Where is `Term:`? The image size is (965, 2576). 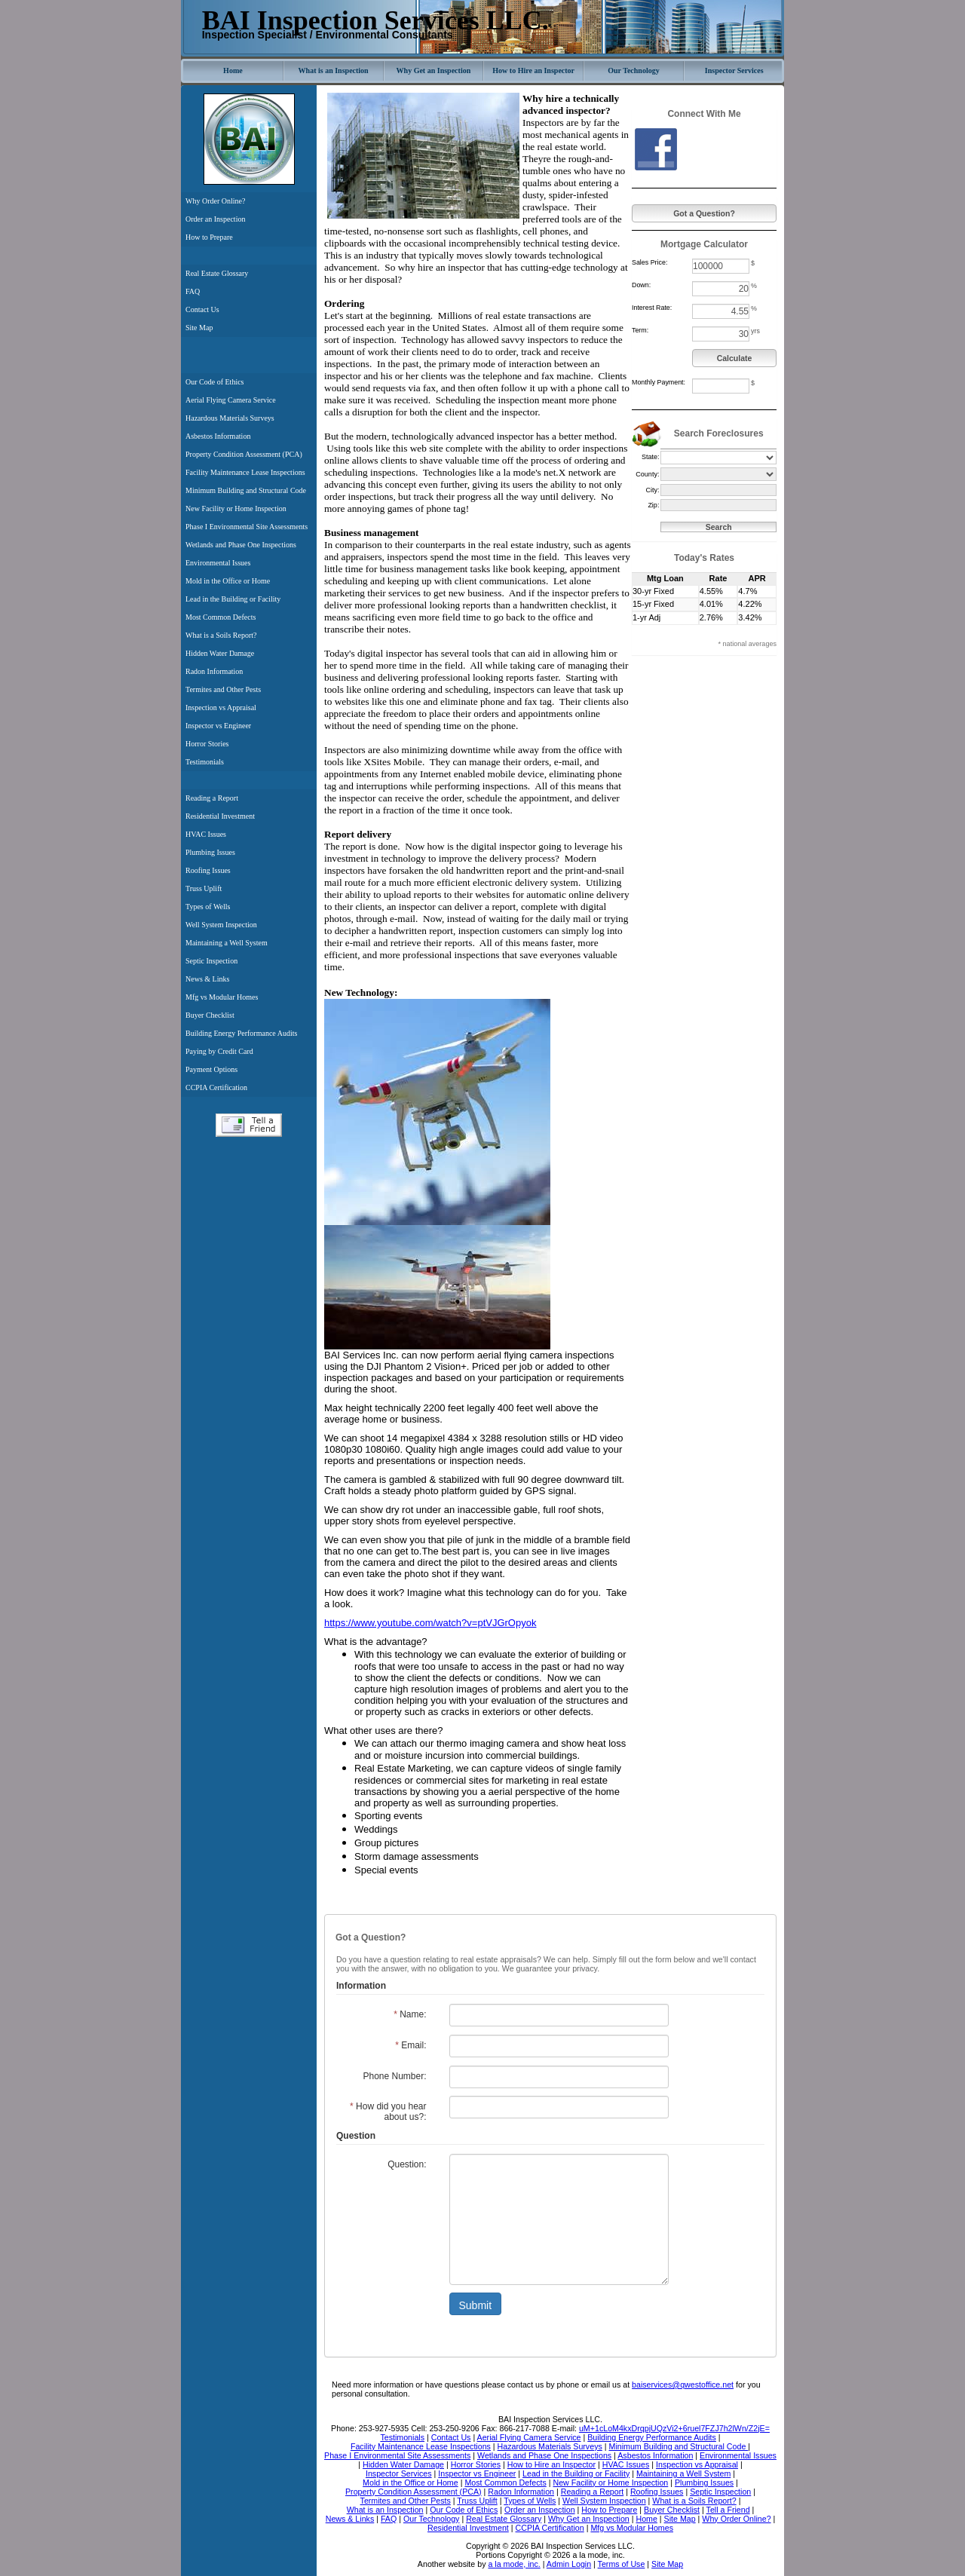
Term: is located at coordinates (640, 330).